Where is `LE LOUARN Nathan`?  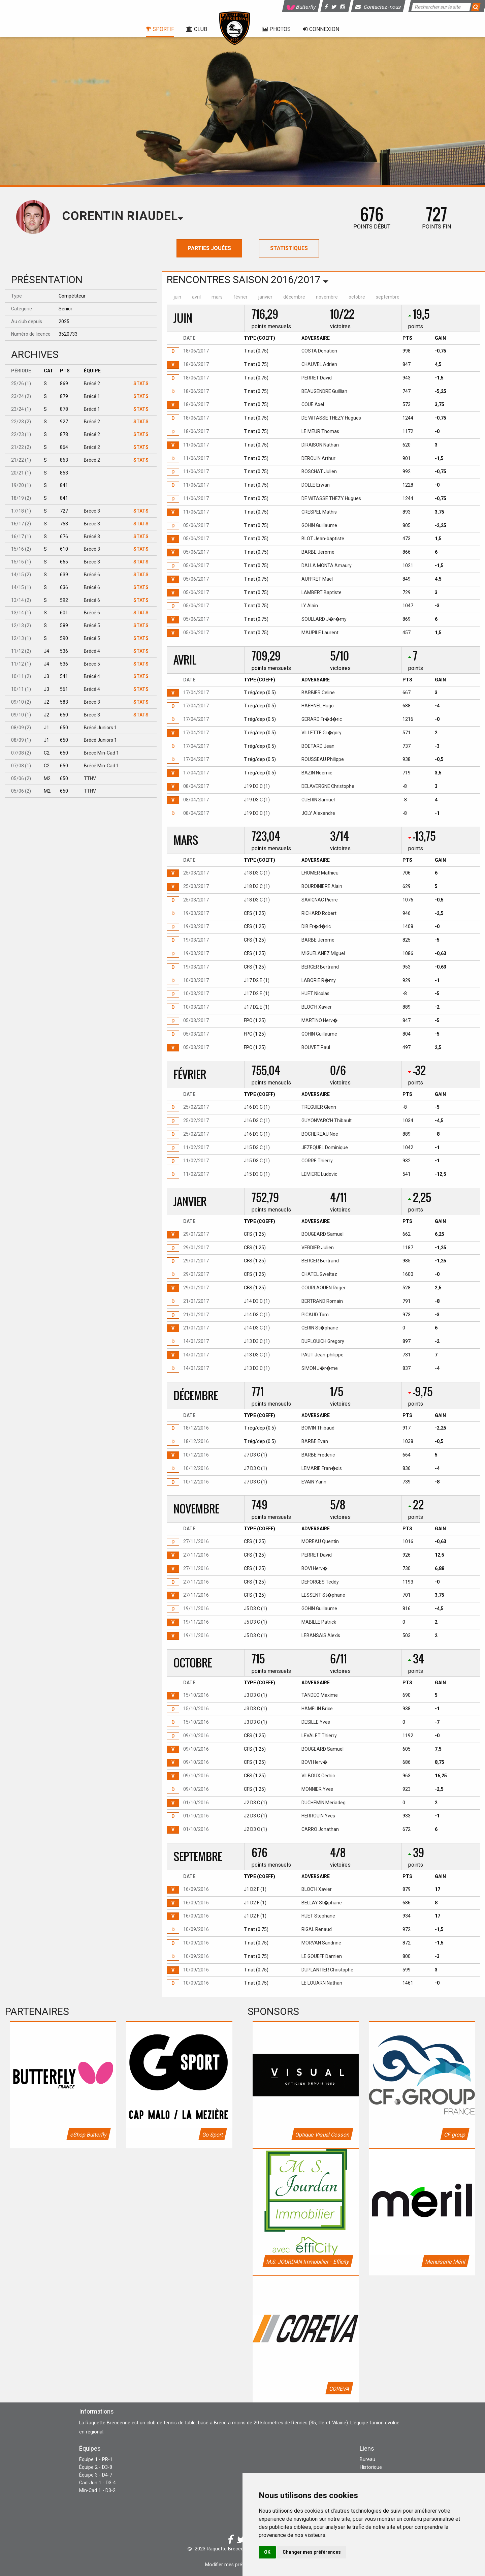
LE LOUARN Nathan is located at coordinates (321, 1983).